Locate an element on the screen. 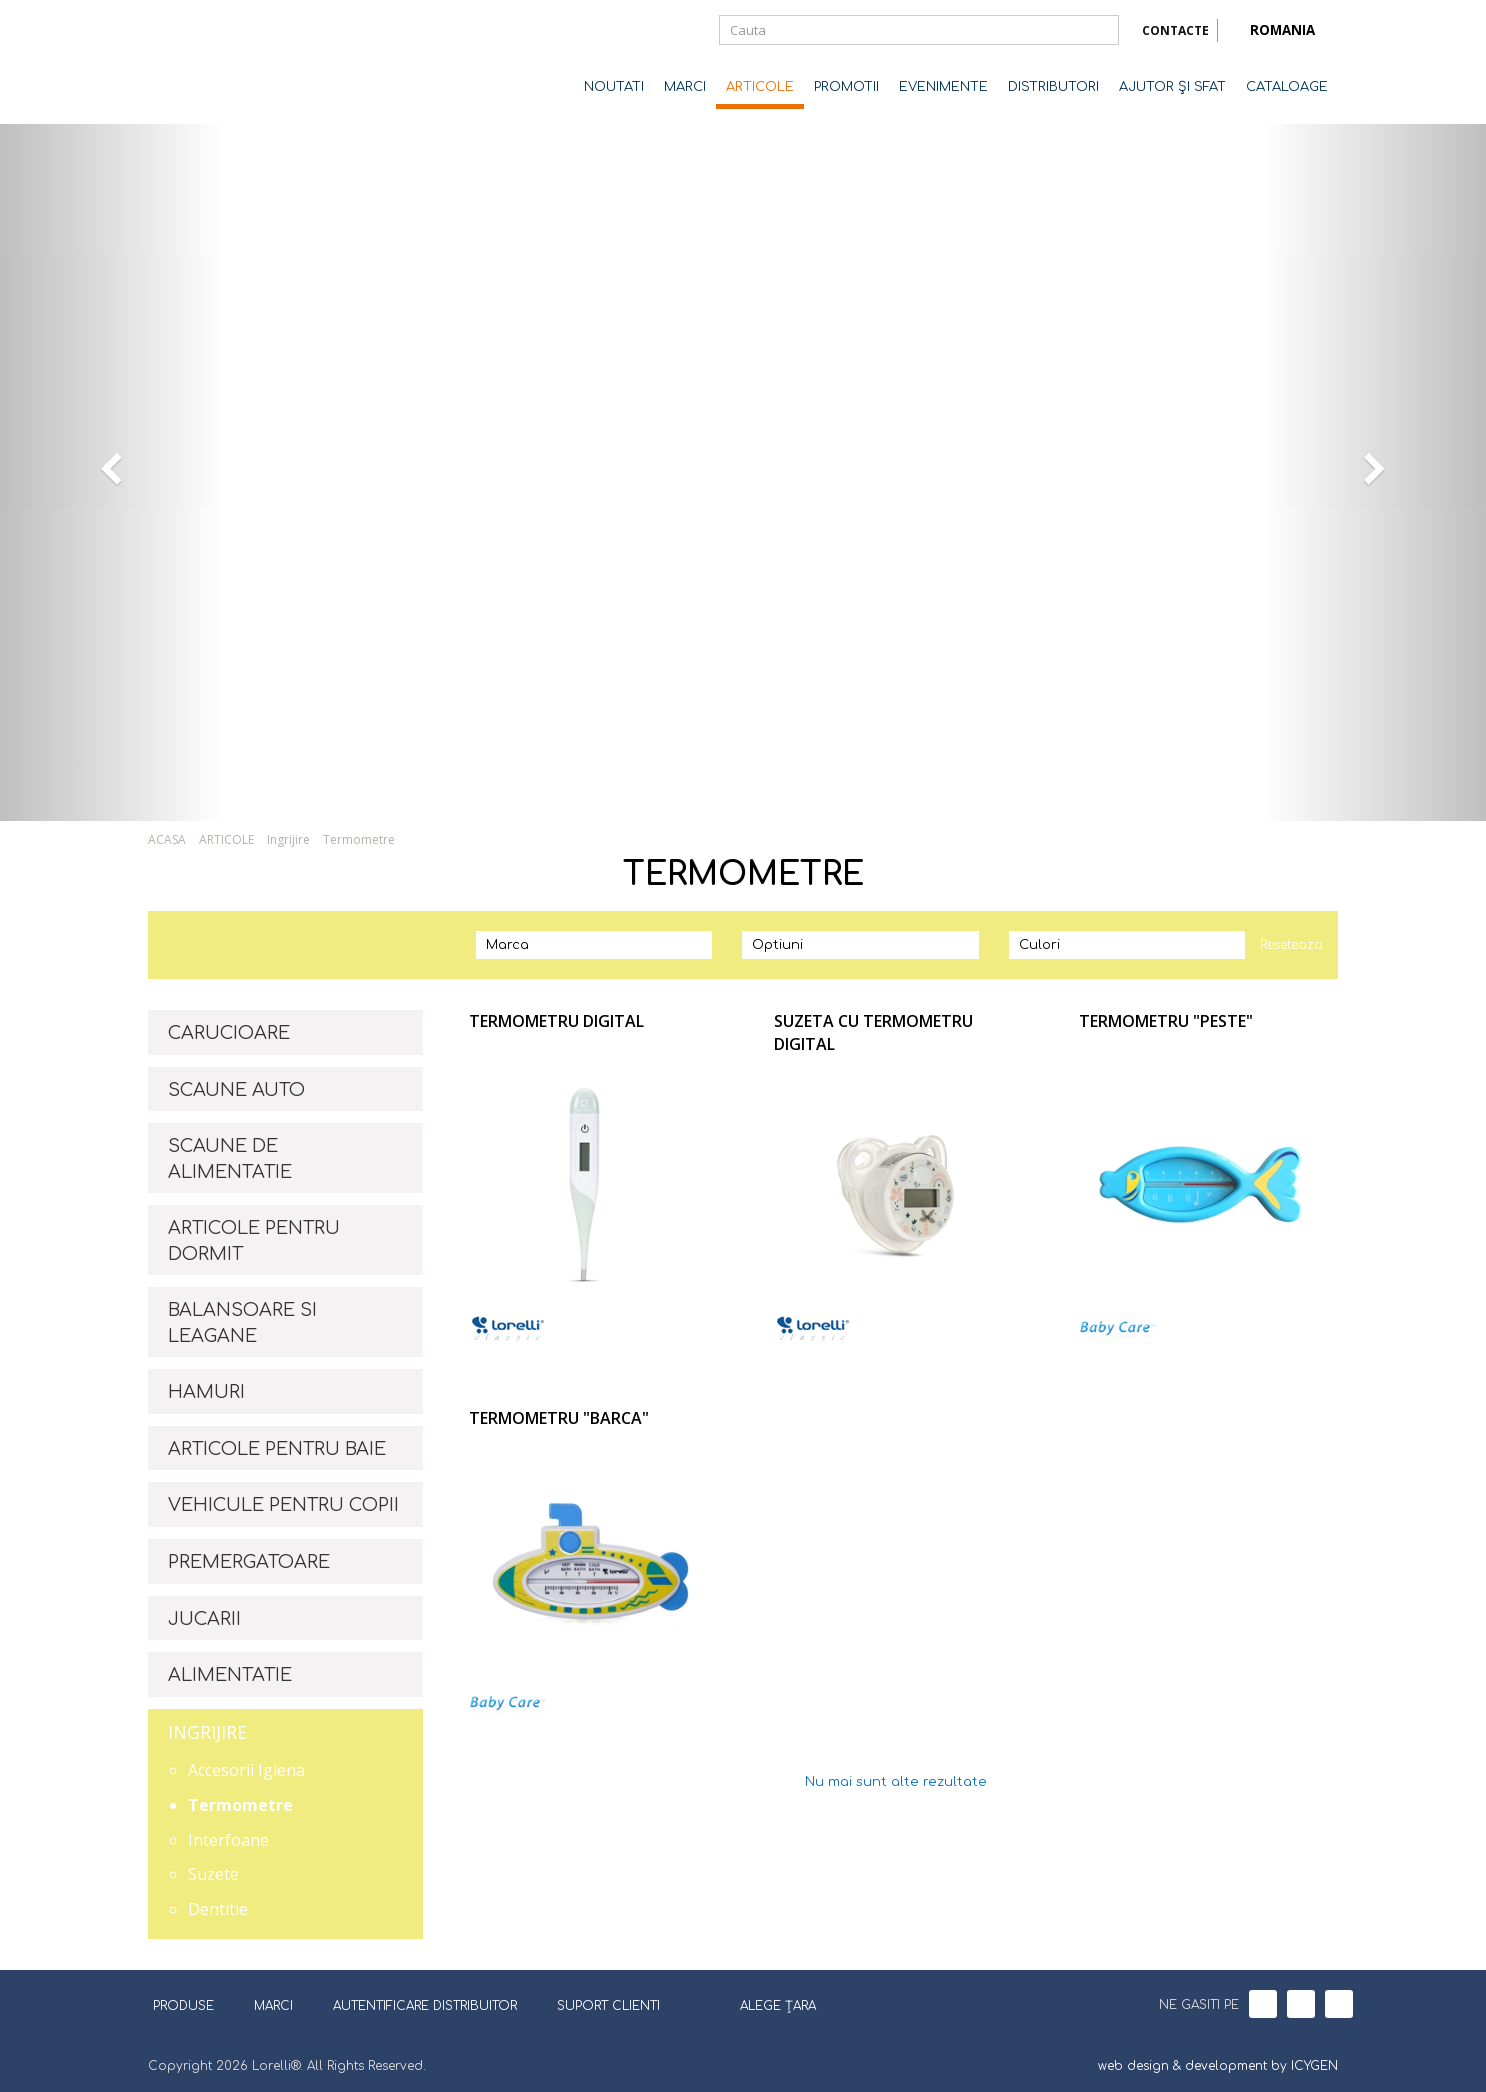  SCAUNE AUTO is located at coordinates (236, 1090).